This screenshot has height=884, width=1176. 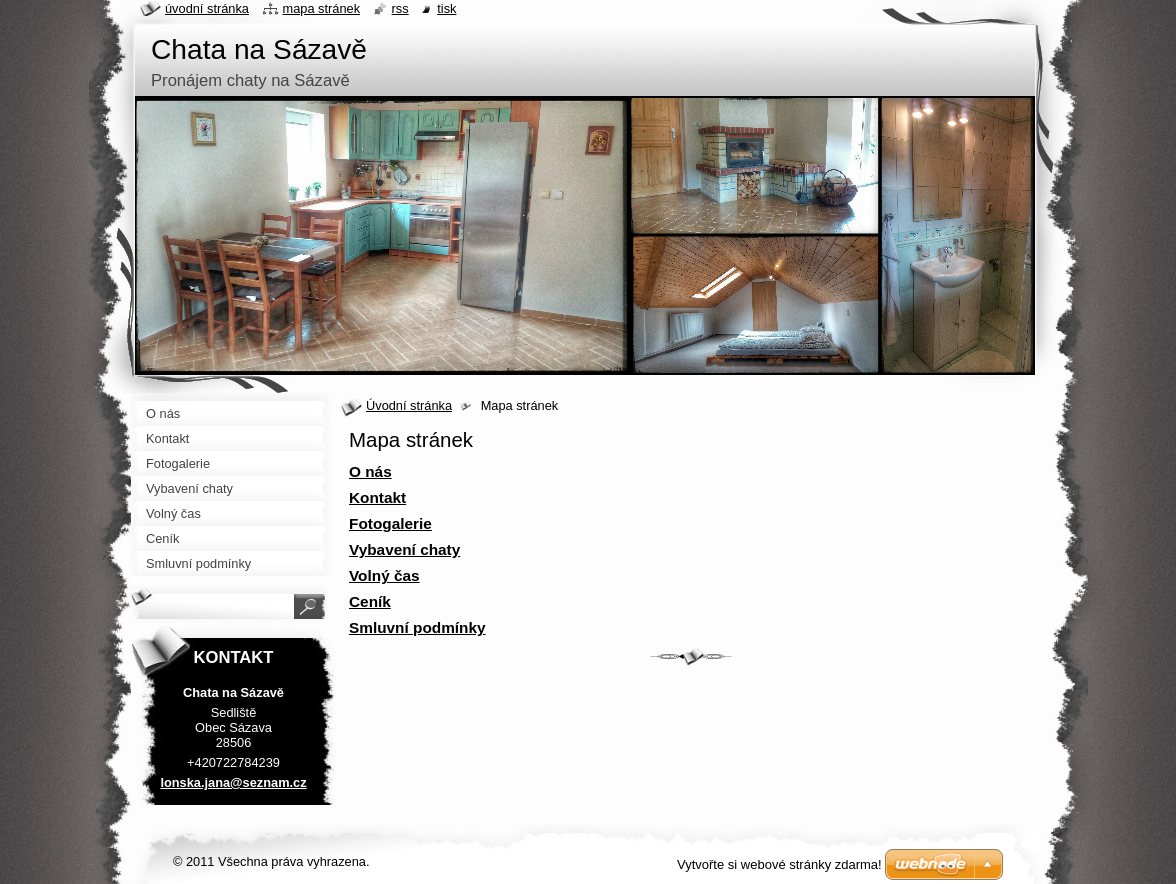 I want to click on Vybavení chaty, so click(x=404, y=549).